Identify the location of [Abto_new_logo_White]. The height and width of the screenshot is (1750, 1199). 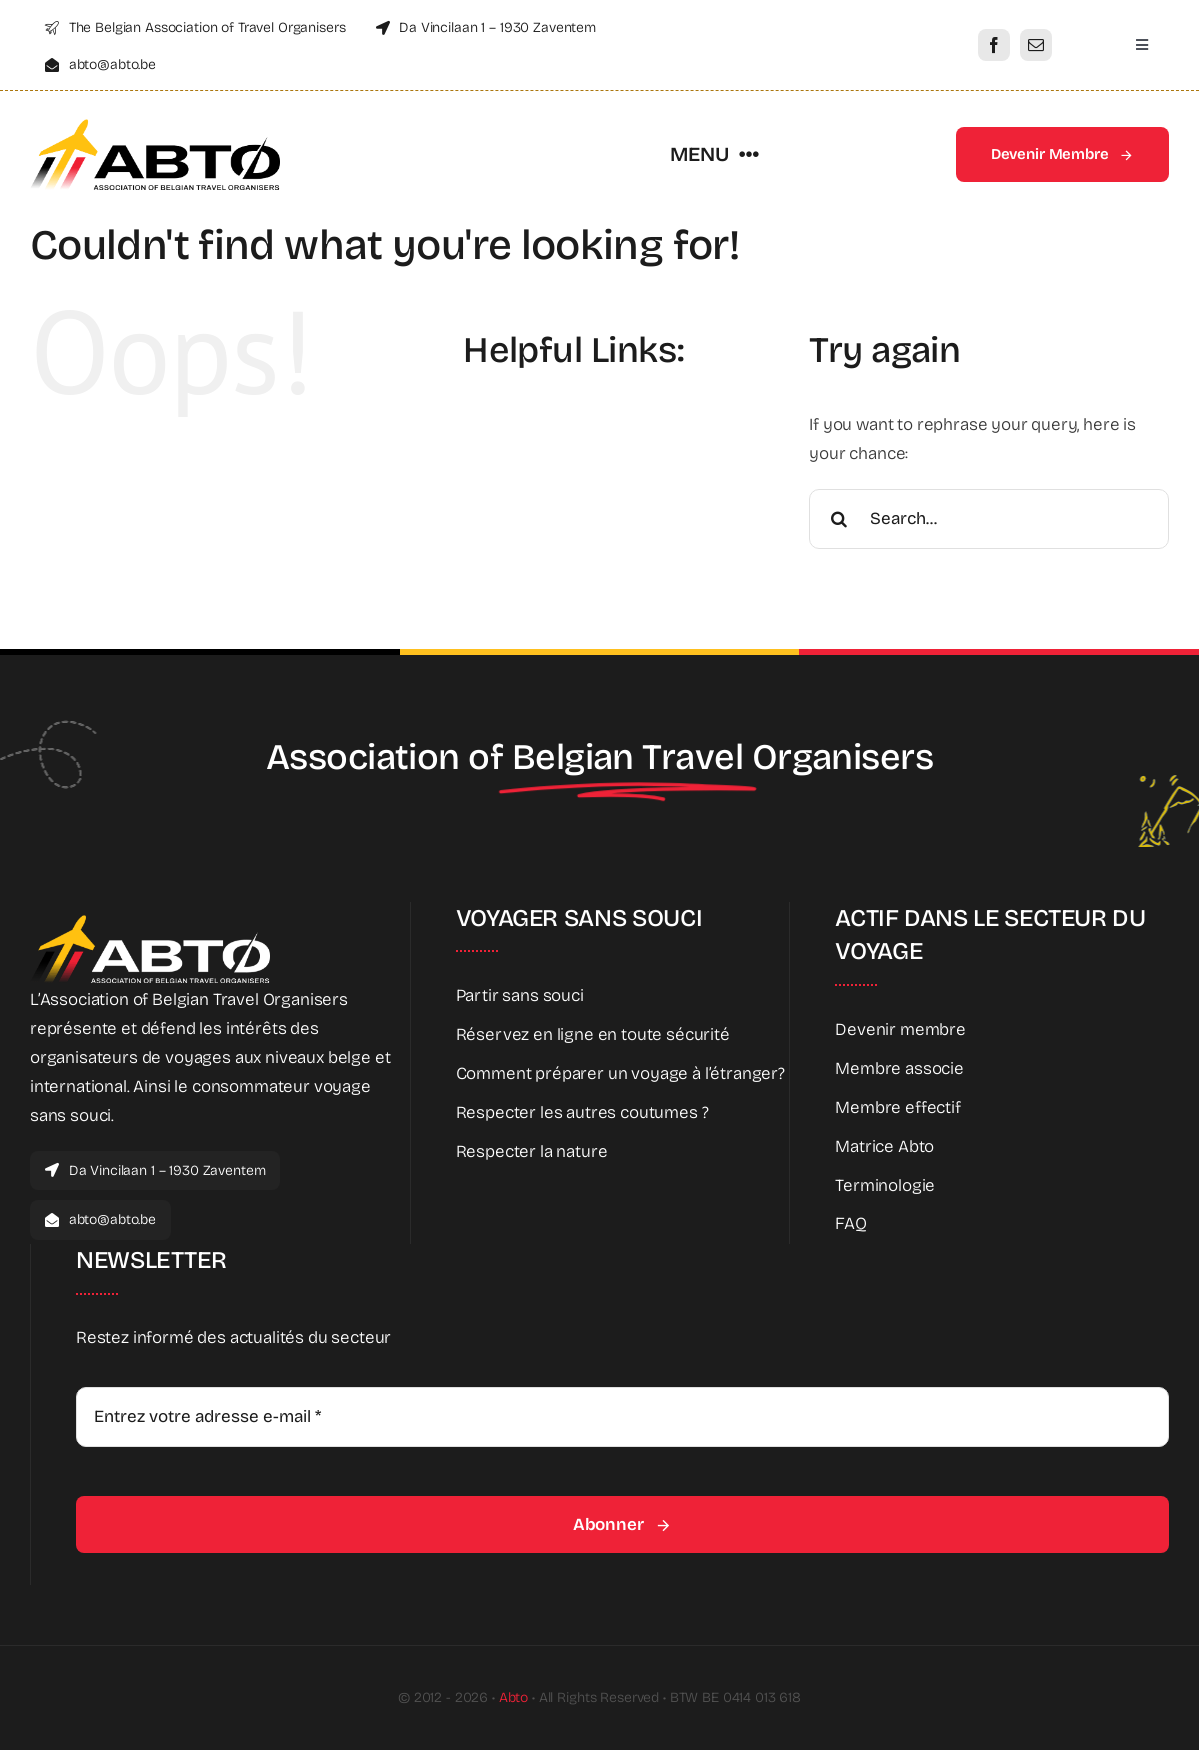
(150, 920).